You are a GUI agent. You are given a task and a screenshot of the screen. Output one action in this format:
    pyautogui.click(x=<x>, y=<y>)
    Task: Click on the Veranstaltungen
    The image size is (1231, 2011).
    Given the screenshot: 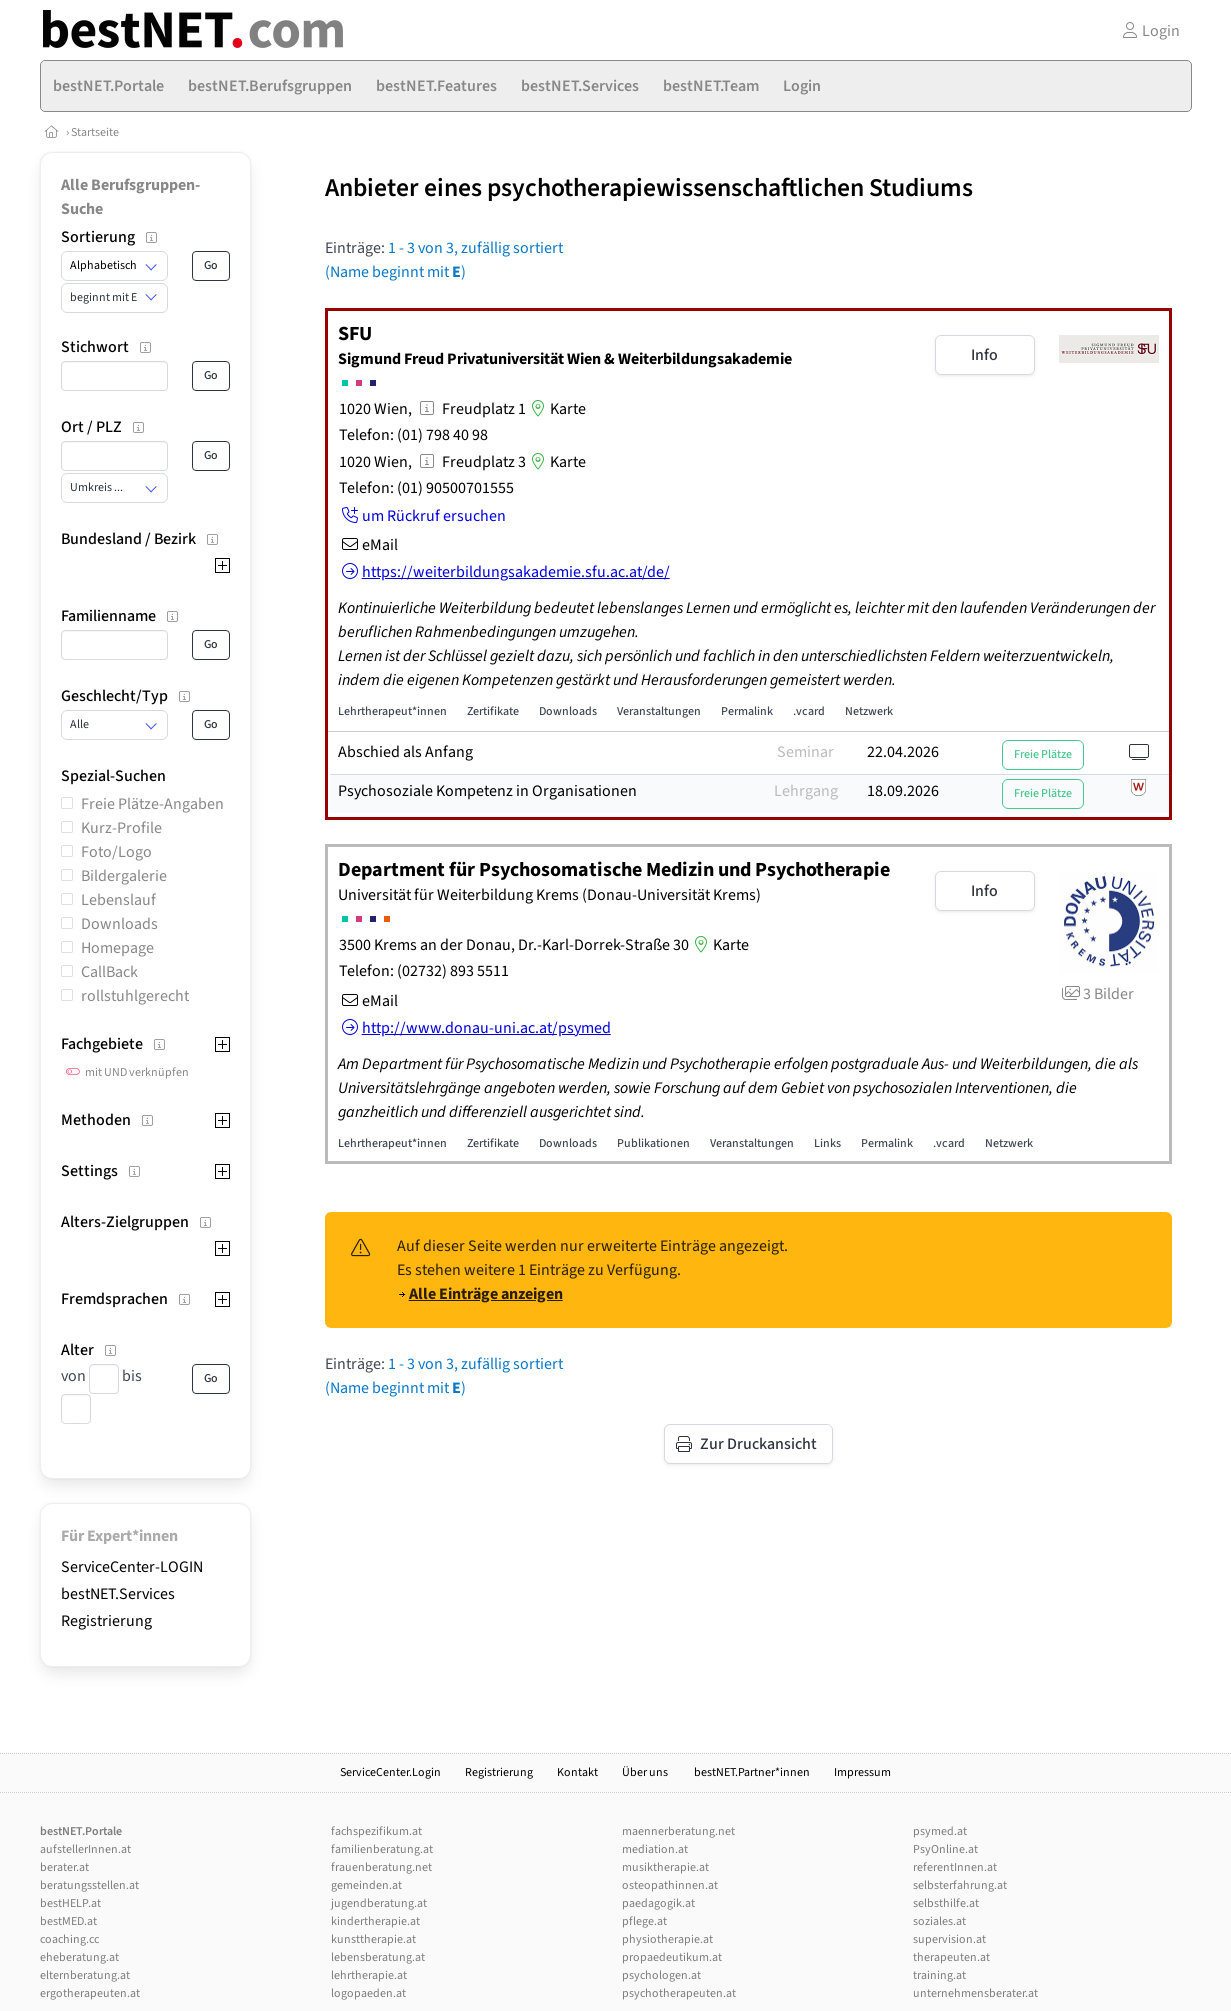 What is the action you would take?
    pyautogui.click(x=659, y=711)
    